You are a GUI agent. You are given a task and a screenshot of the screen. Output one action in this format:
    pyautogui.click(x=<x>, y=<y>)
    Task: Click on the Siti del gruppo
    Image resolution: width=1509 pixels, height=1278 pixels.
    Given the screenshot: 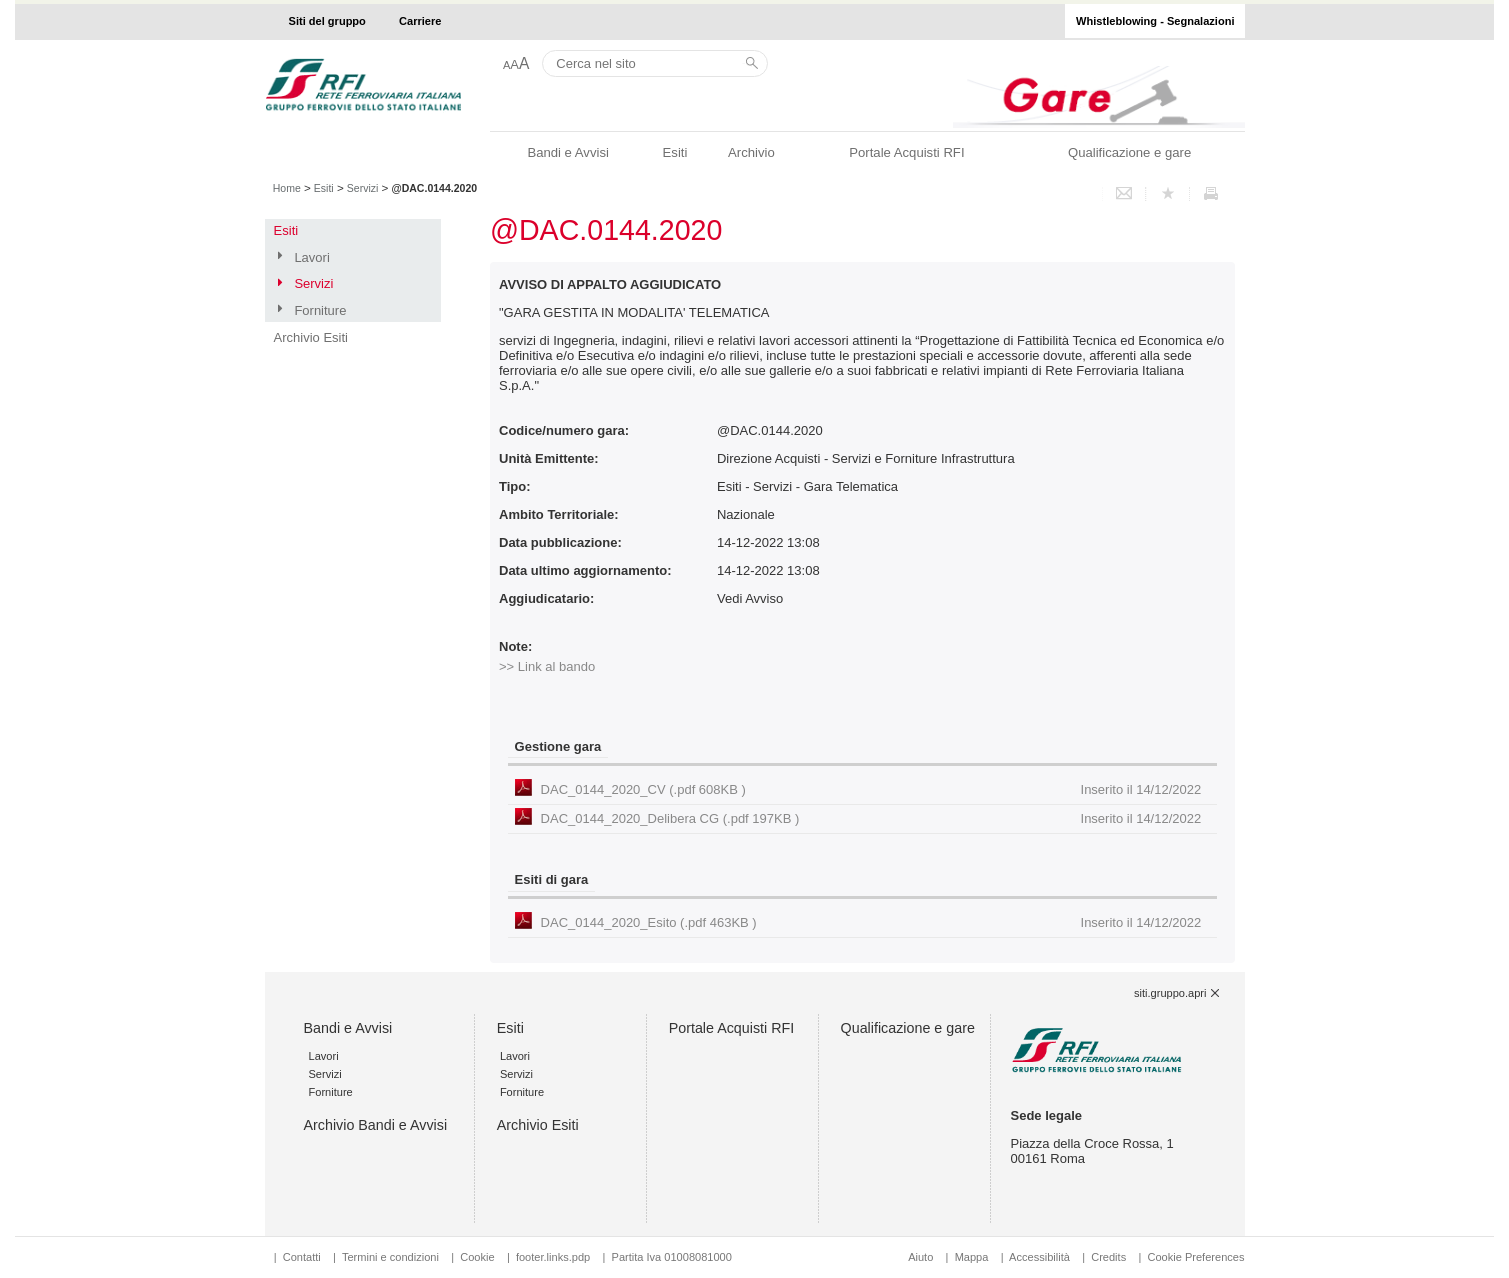 What is the action you would take?
    pyautogui.click(x=327, y=21)
    